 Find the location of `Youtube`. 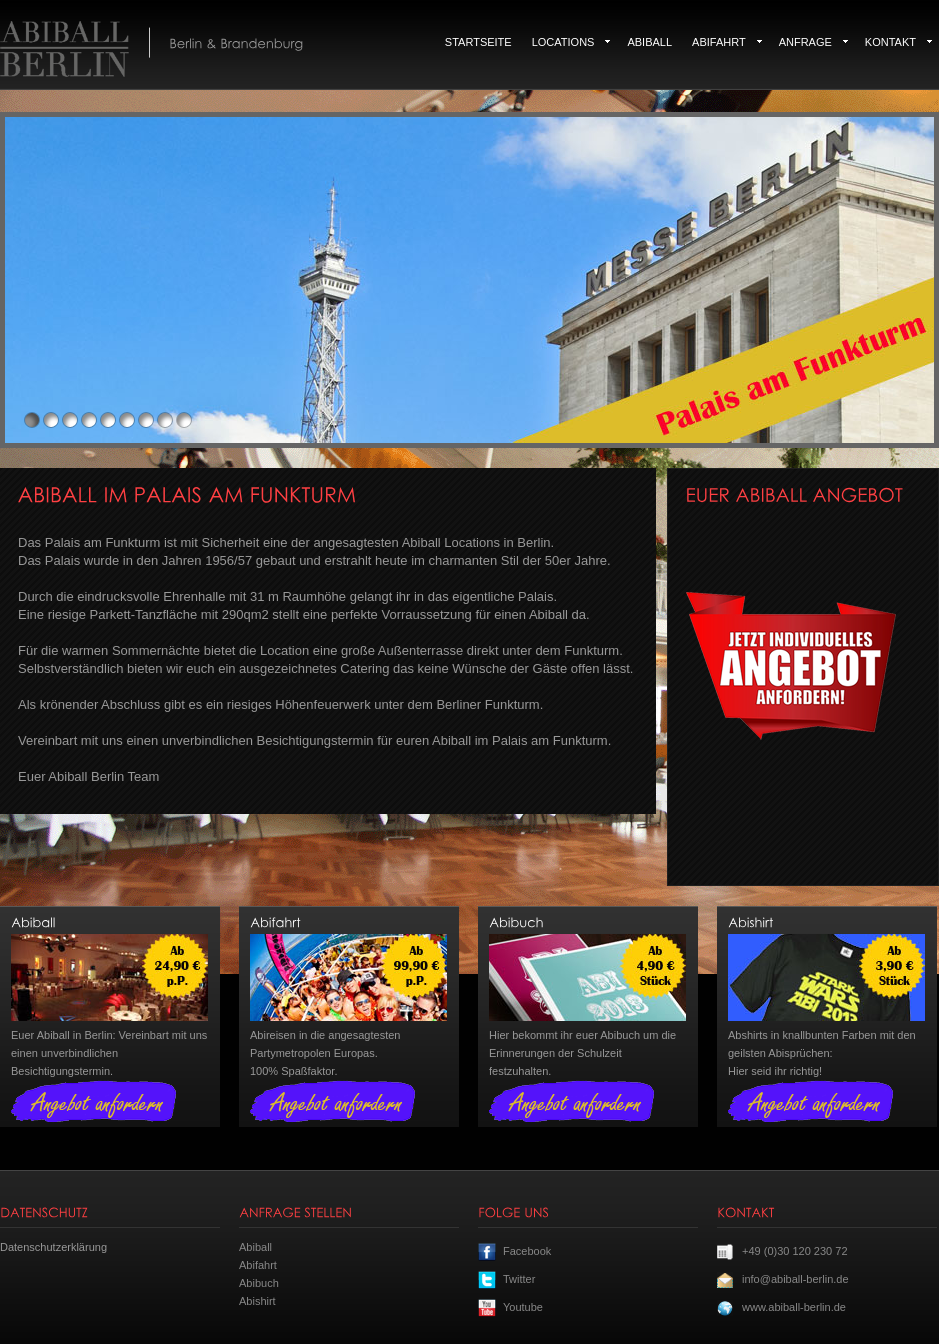

Youtube is located at coordinates (523, 1307).